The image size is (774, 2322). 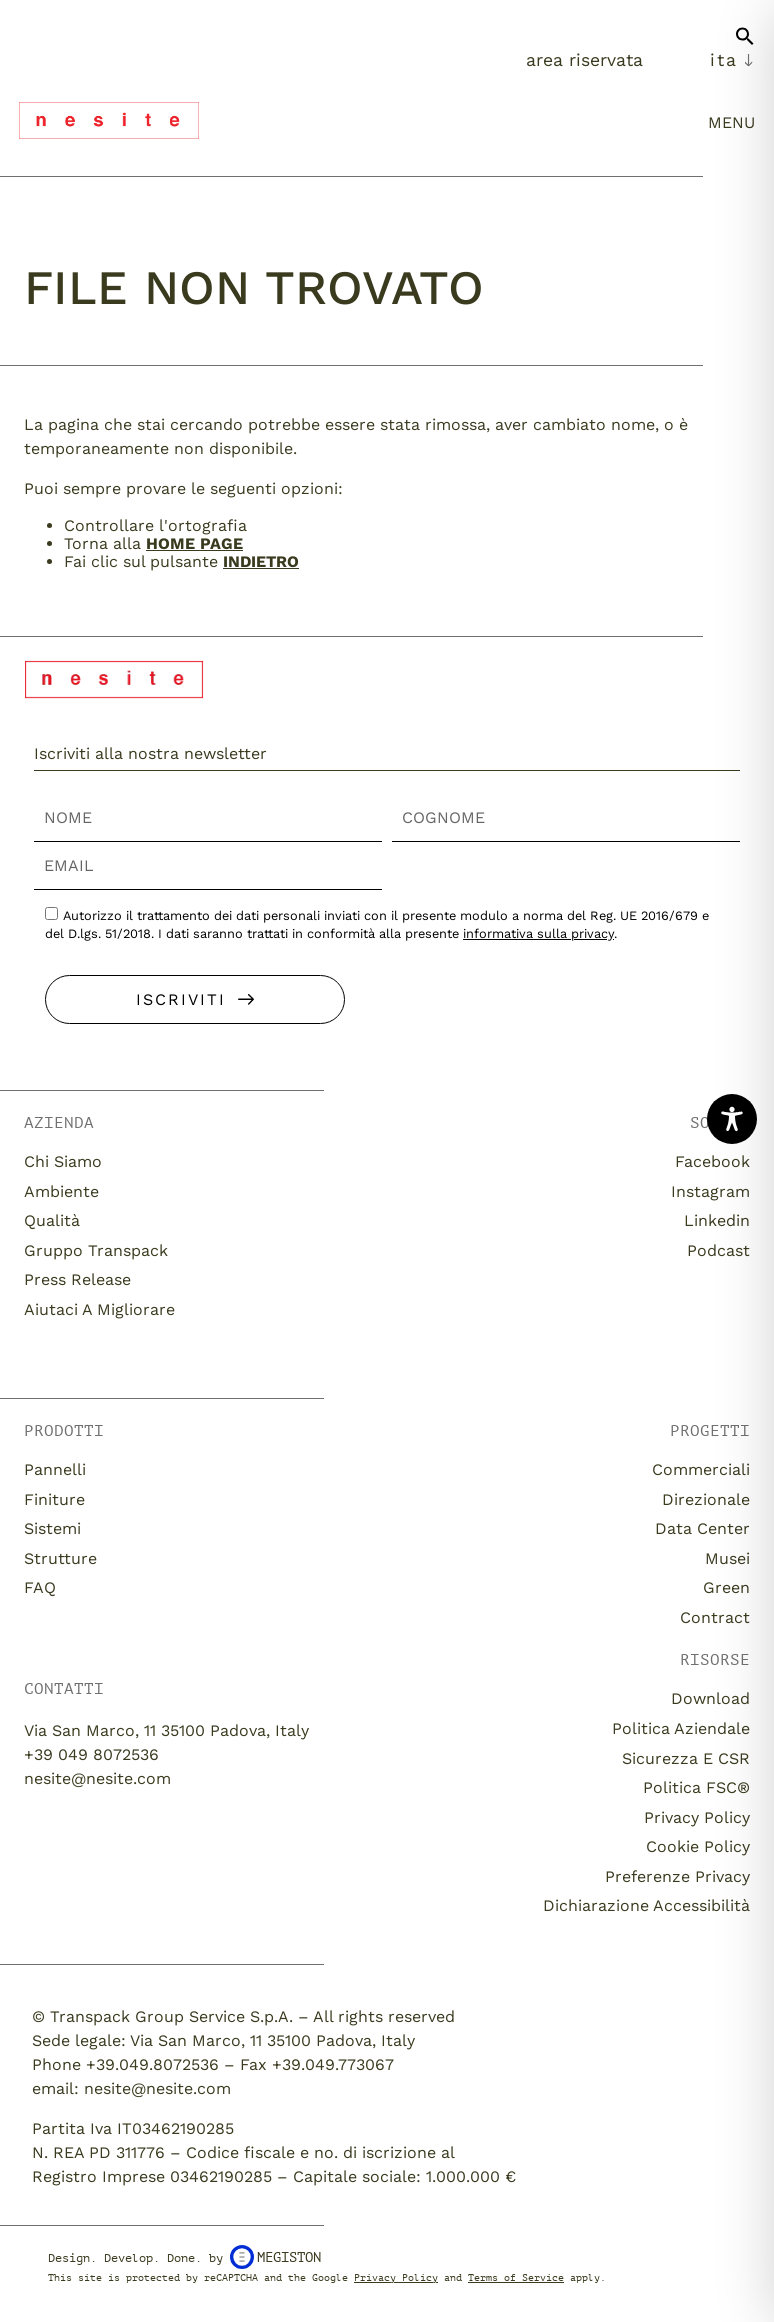 What do you see at coordinates (40, 1587) in the screenshot?
I see `FAQ` at bounding box center [40, 1587].